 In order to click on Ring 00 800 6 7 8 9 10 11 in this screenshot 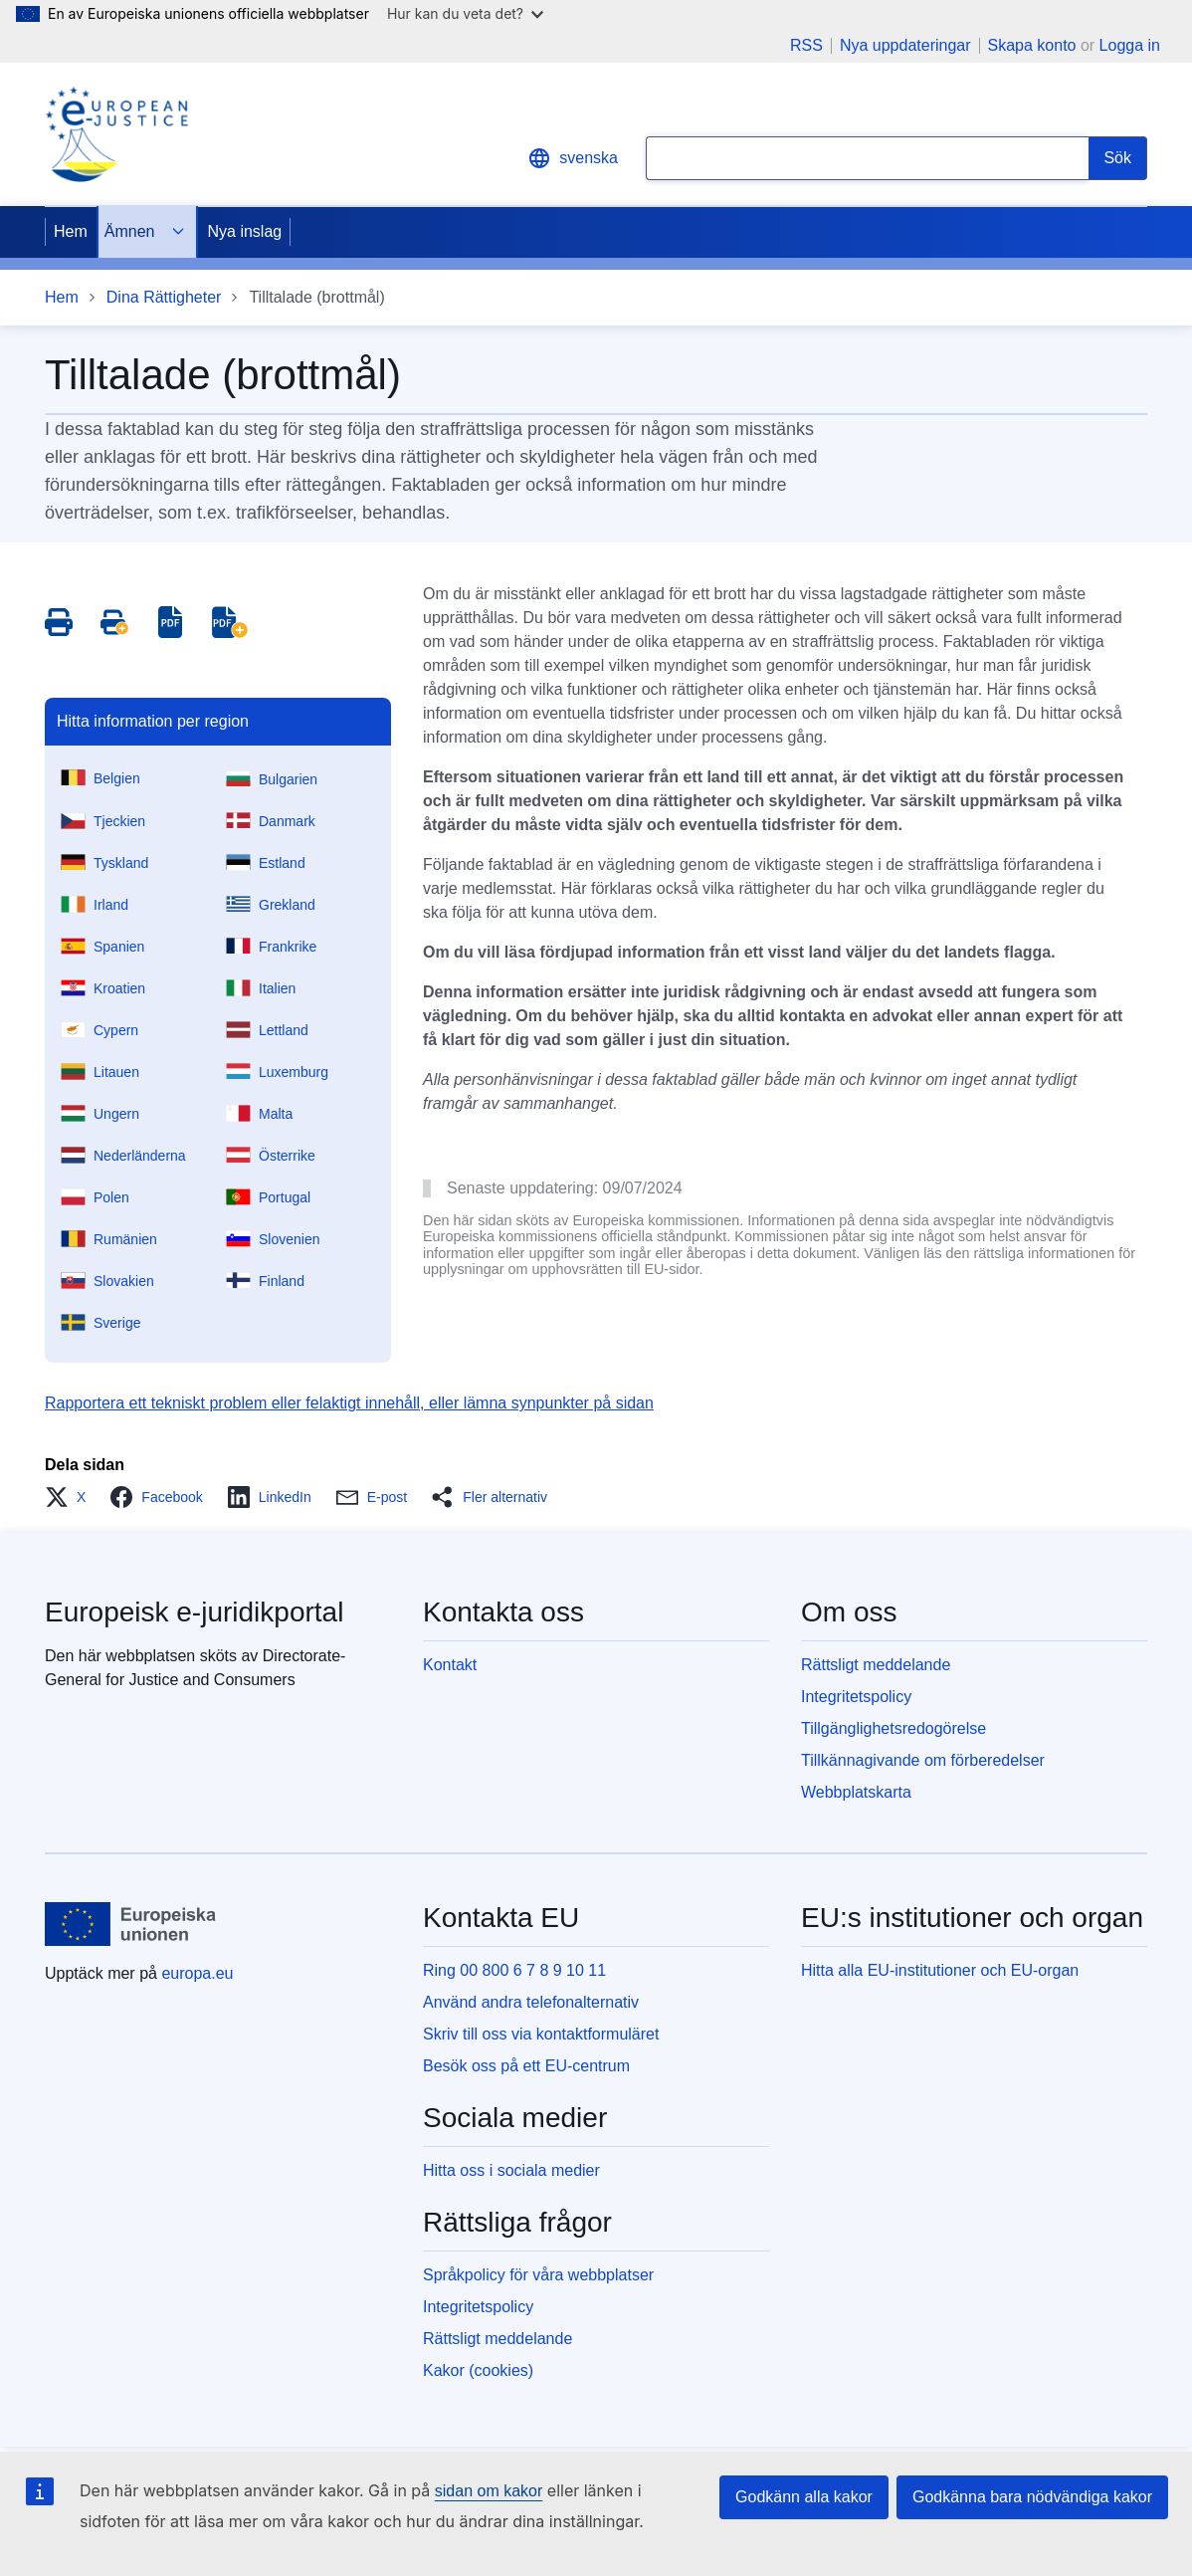, I will do `click(514, 1970)`.